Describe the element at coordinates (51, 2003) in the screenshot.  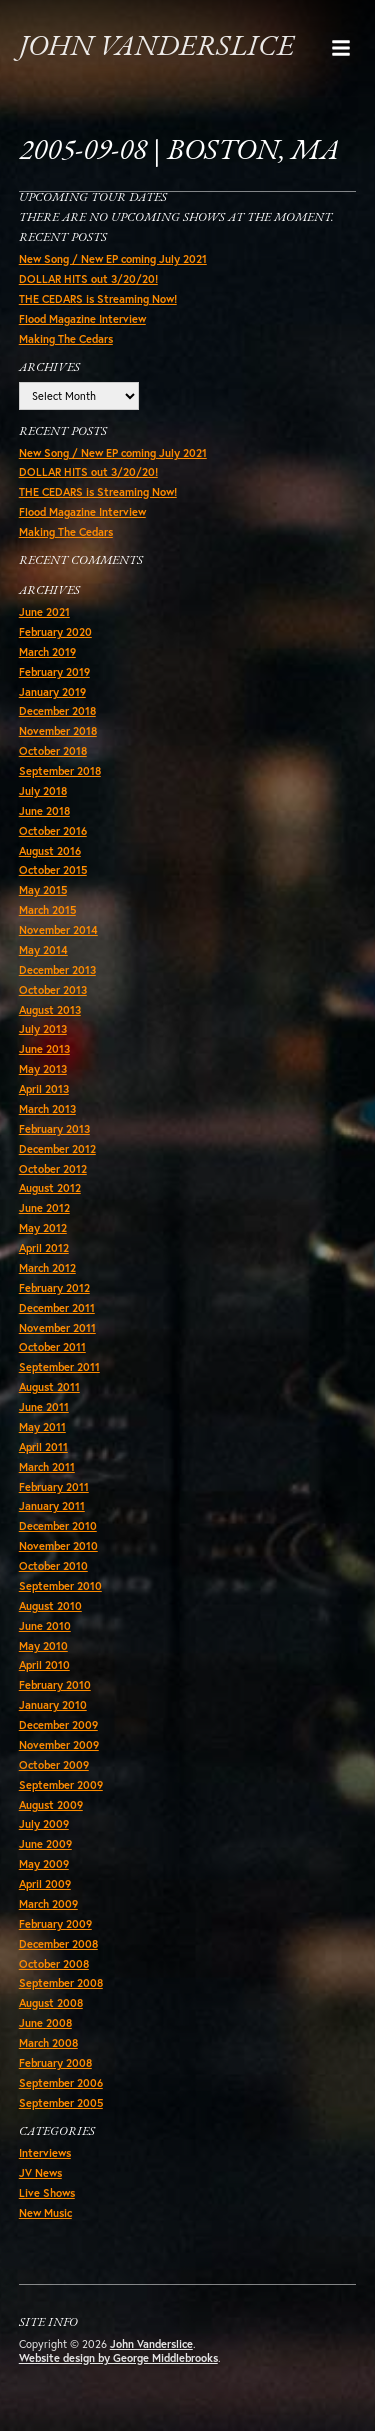
I see `August 2008` at that location.